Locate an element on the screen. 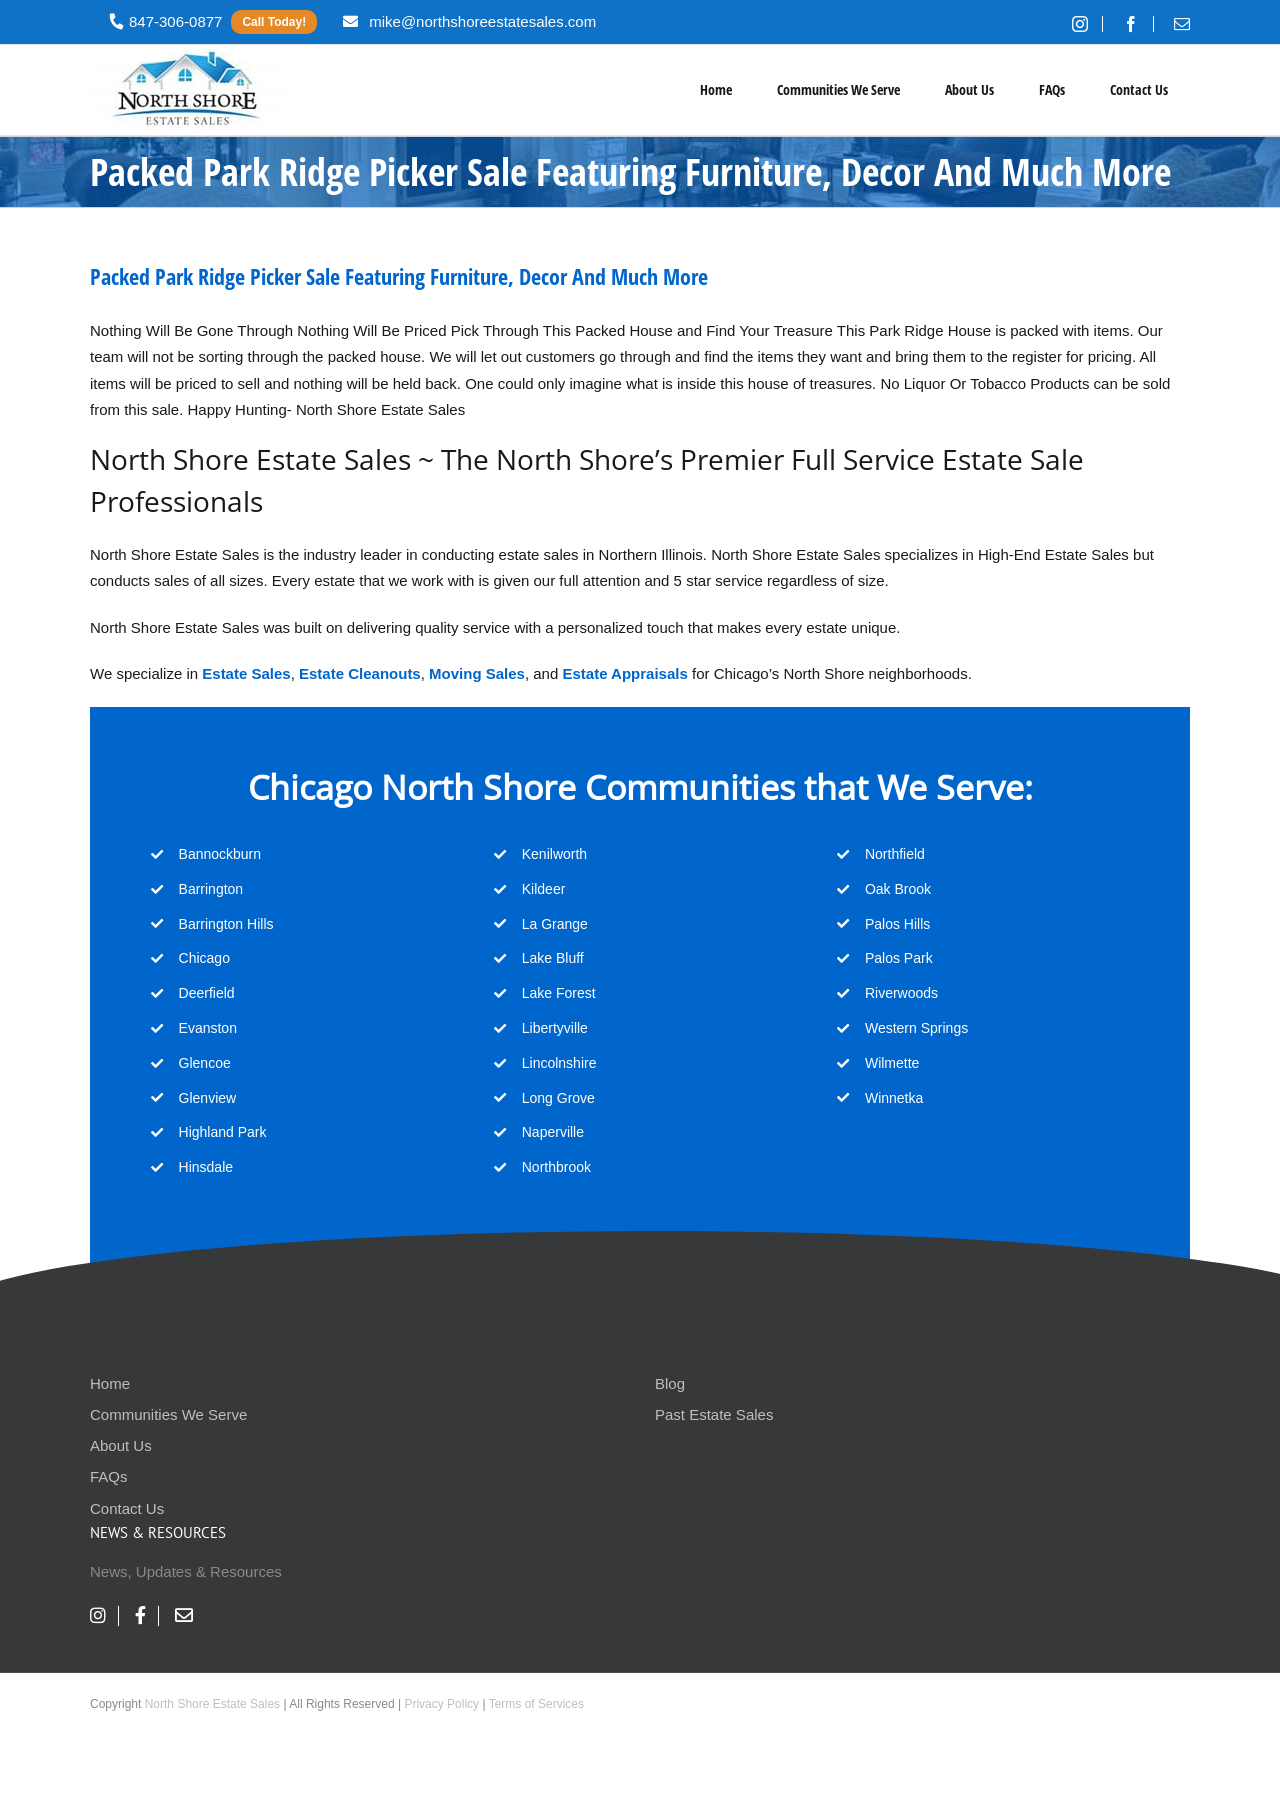 This screenshot has width=1280, height=1818. Blog is located at coordinates (670, 1383).